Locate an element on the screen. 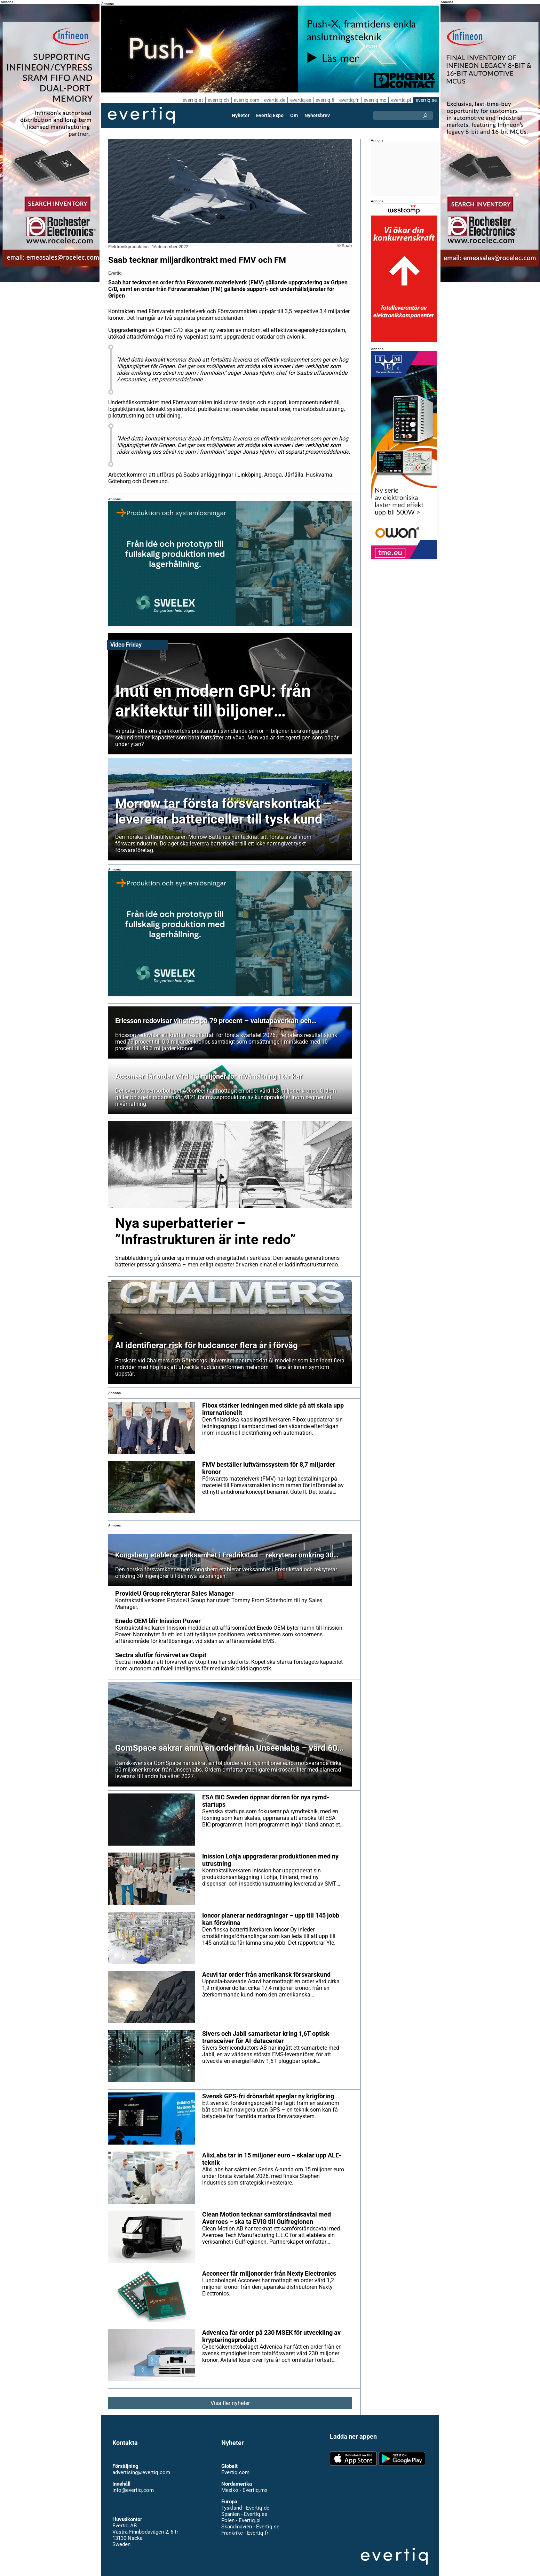  Om is located at coordinates (294, 115).